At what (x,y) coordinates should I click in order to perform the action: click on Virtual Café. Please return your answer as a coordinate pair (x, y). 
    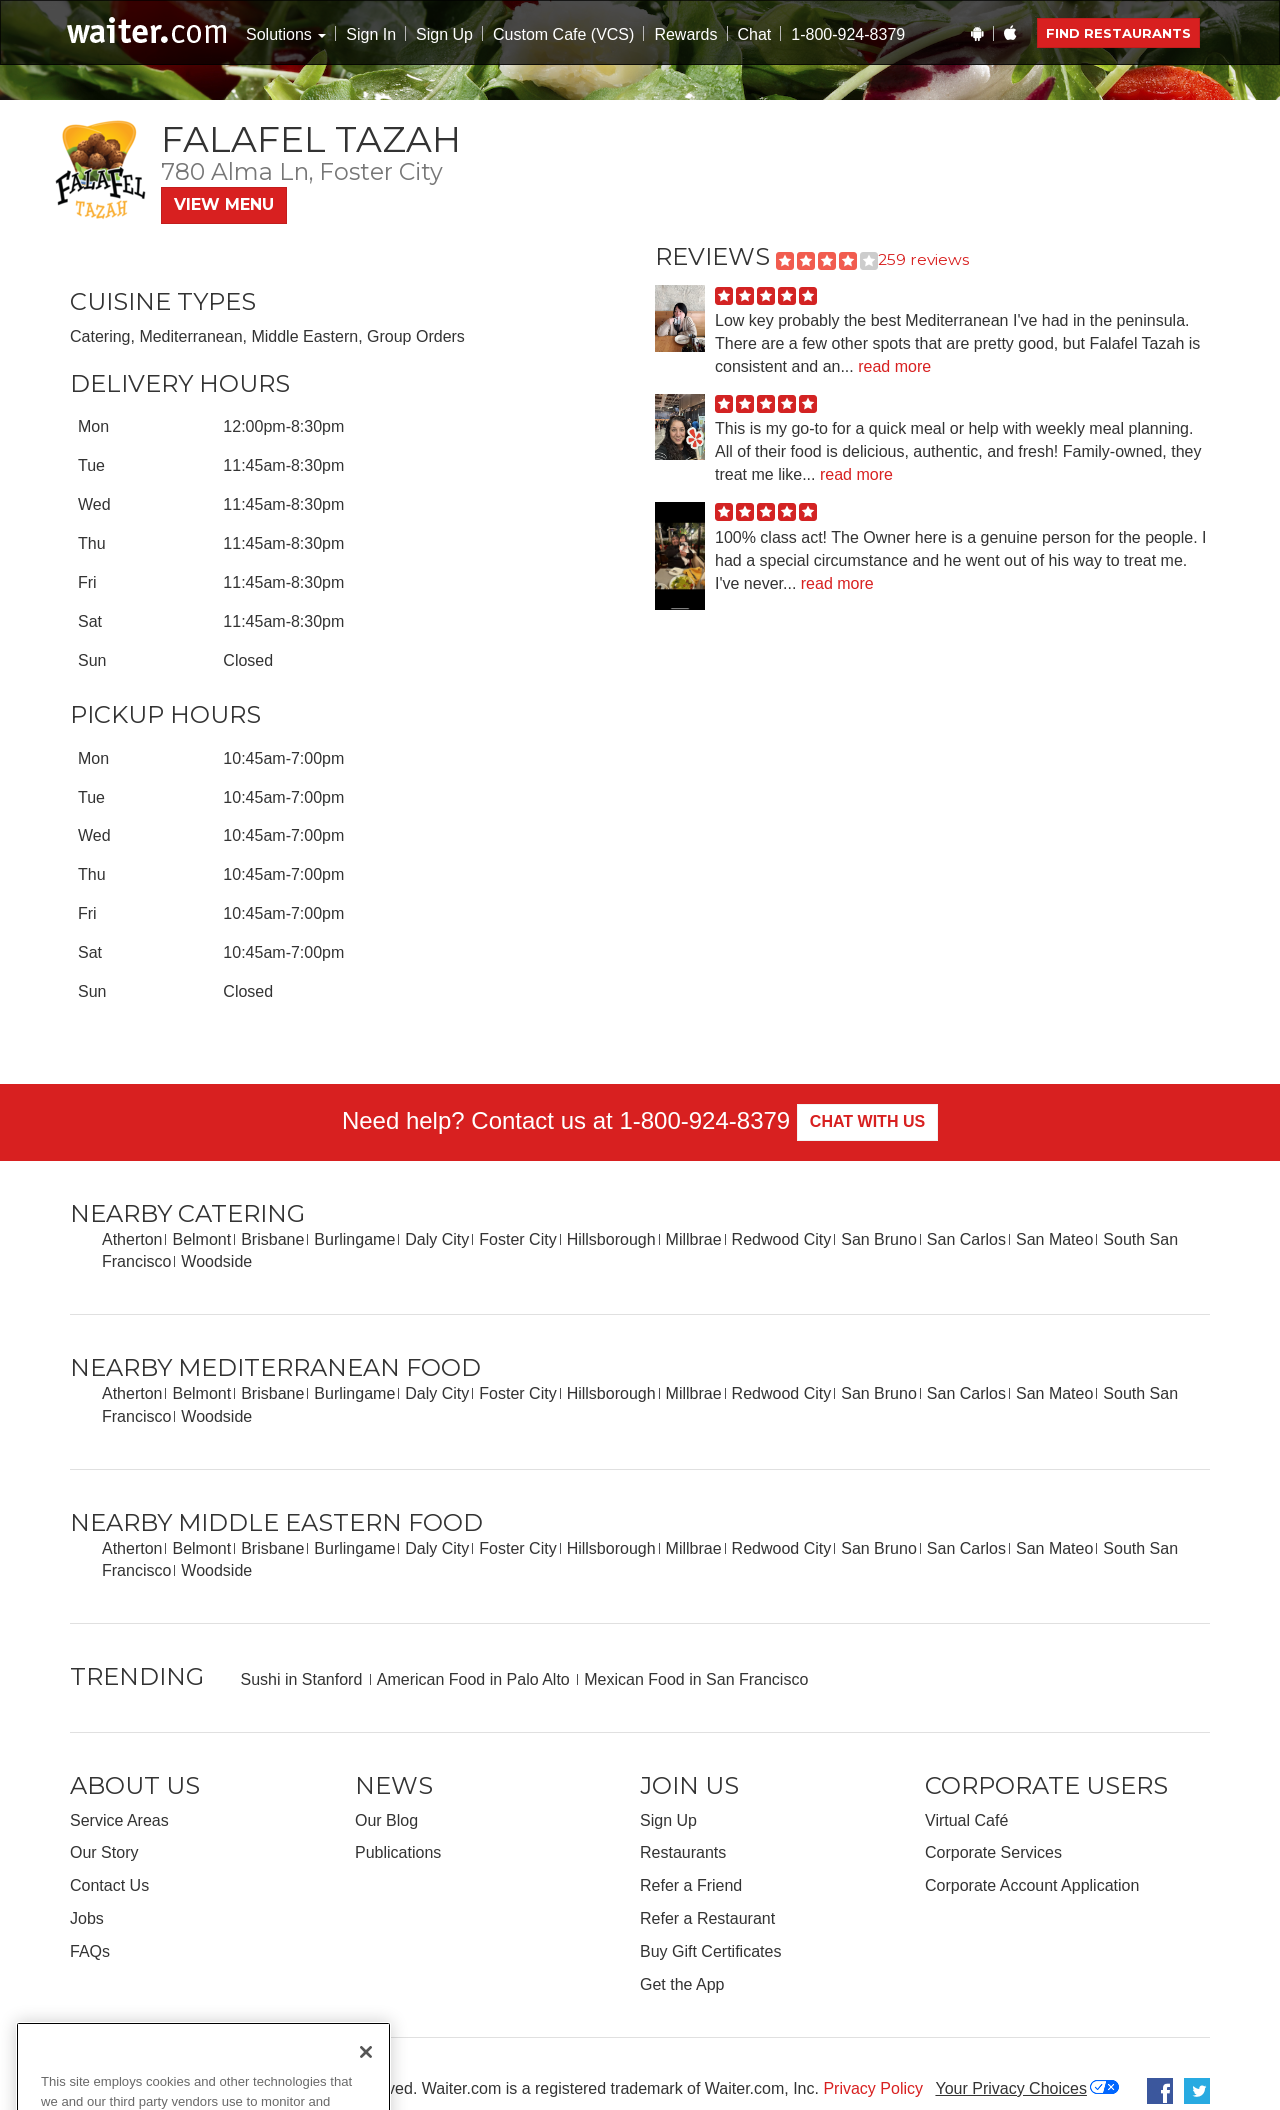
    Looking at the image, I should click on (966, 1820).